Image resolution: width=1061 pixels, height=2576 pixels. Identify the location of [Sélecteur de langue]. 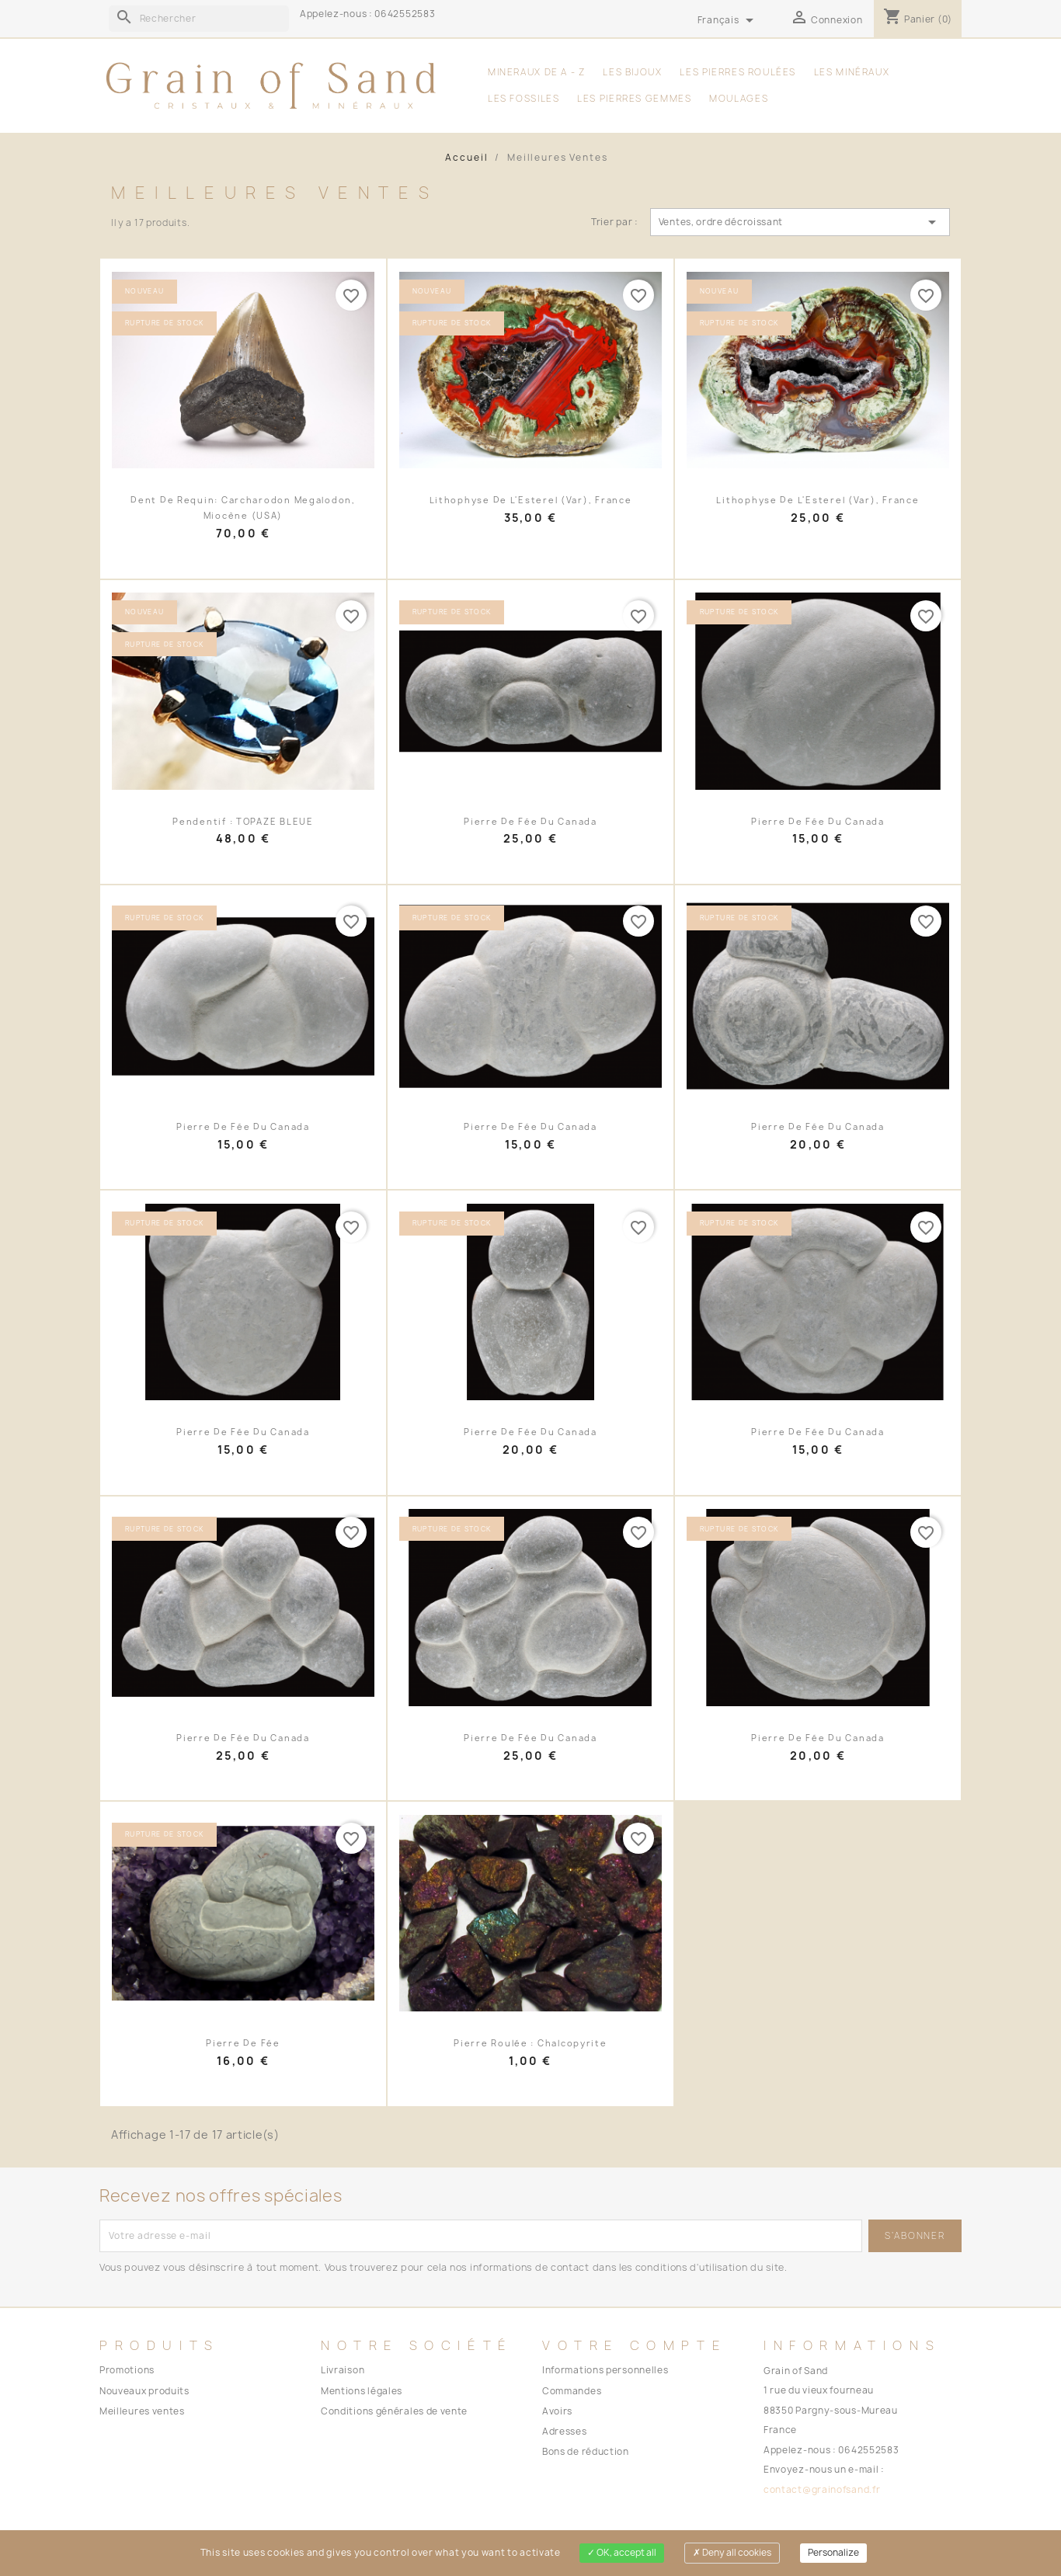
(728, 21).